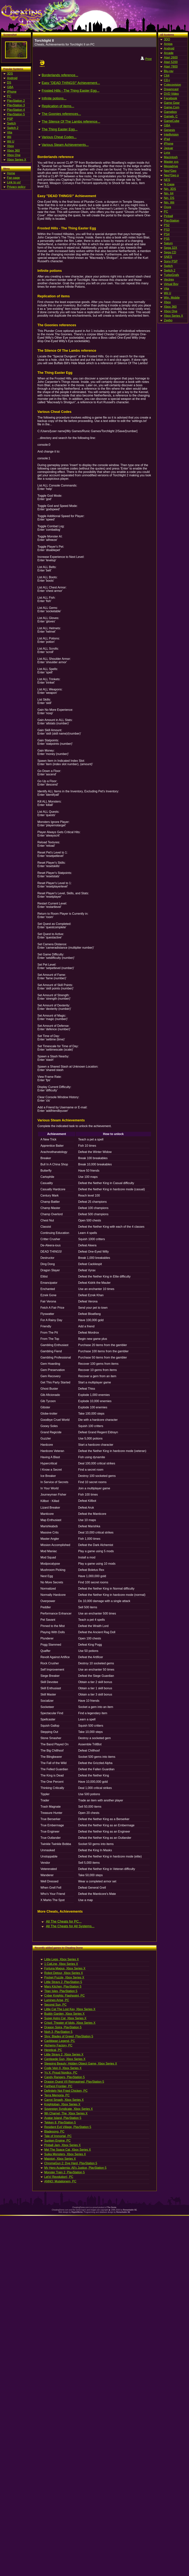  Describe the element at coordinates (170, 252) in the screenshot. I see `Sega CD` at that location.